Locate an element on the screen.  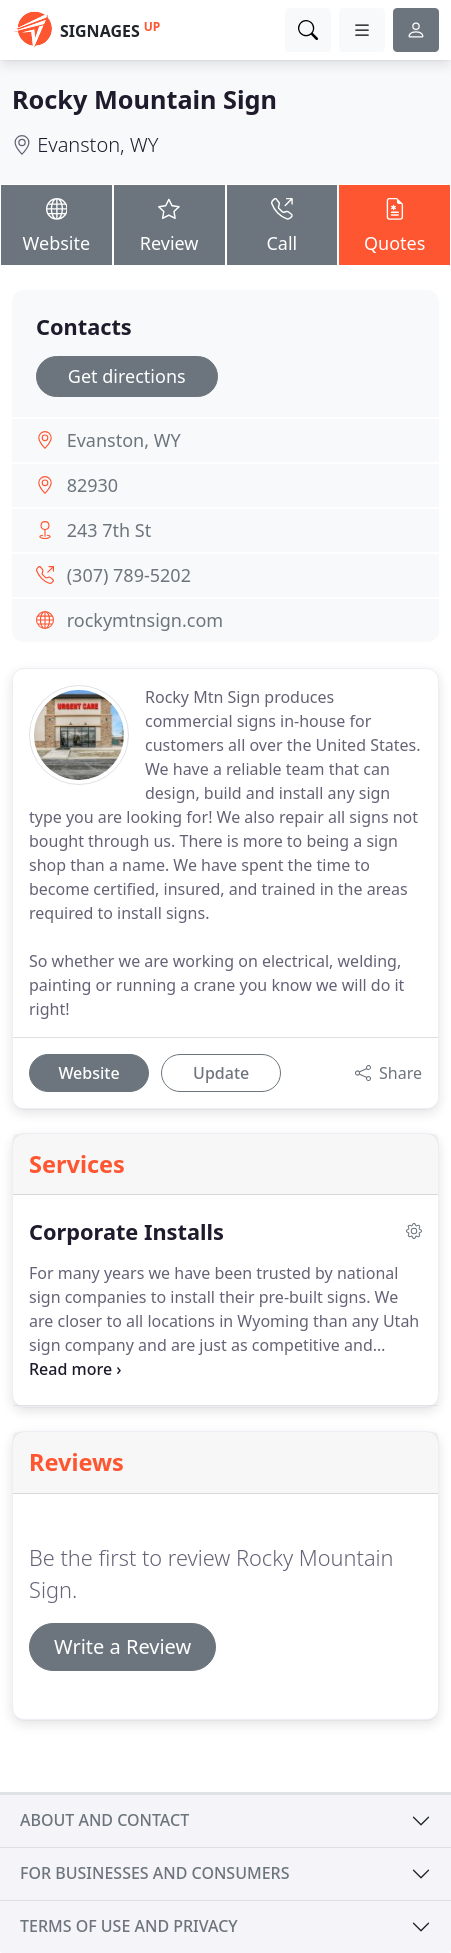
Terms of use and privacy is located at coordinates (129, 1926).